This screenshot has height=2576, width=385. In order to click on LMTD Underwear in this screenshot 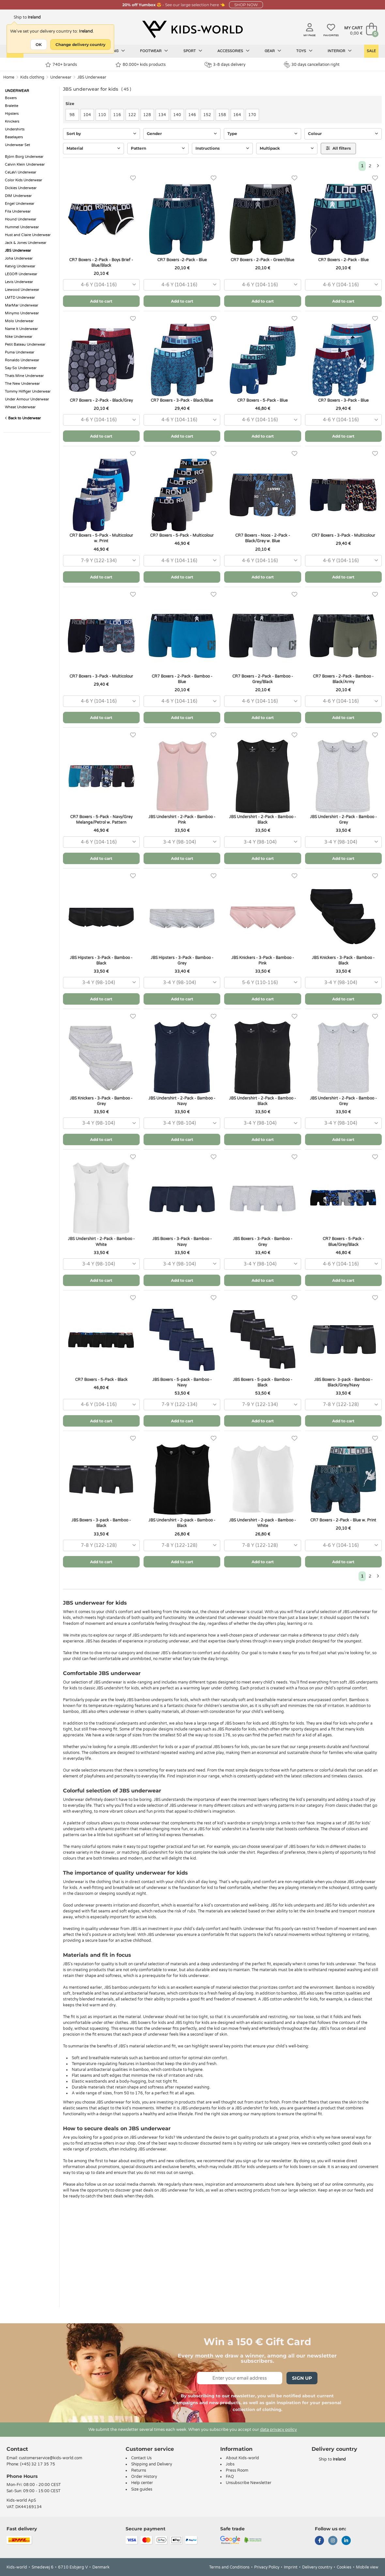, I will do `click(20, 297)`.